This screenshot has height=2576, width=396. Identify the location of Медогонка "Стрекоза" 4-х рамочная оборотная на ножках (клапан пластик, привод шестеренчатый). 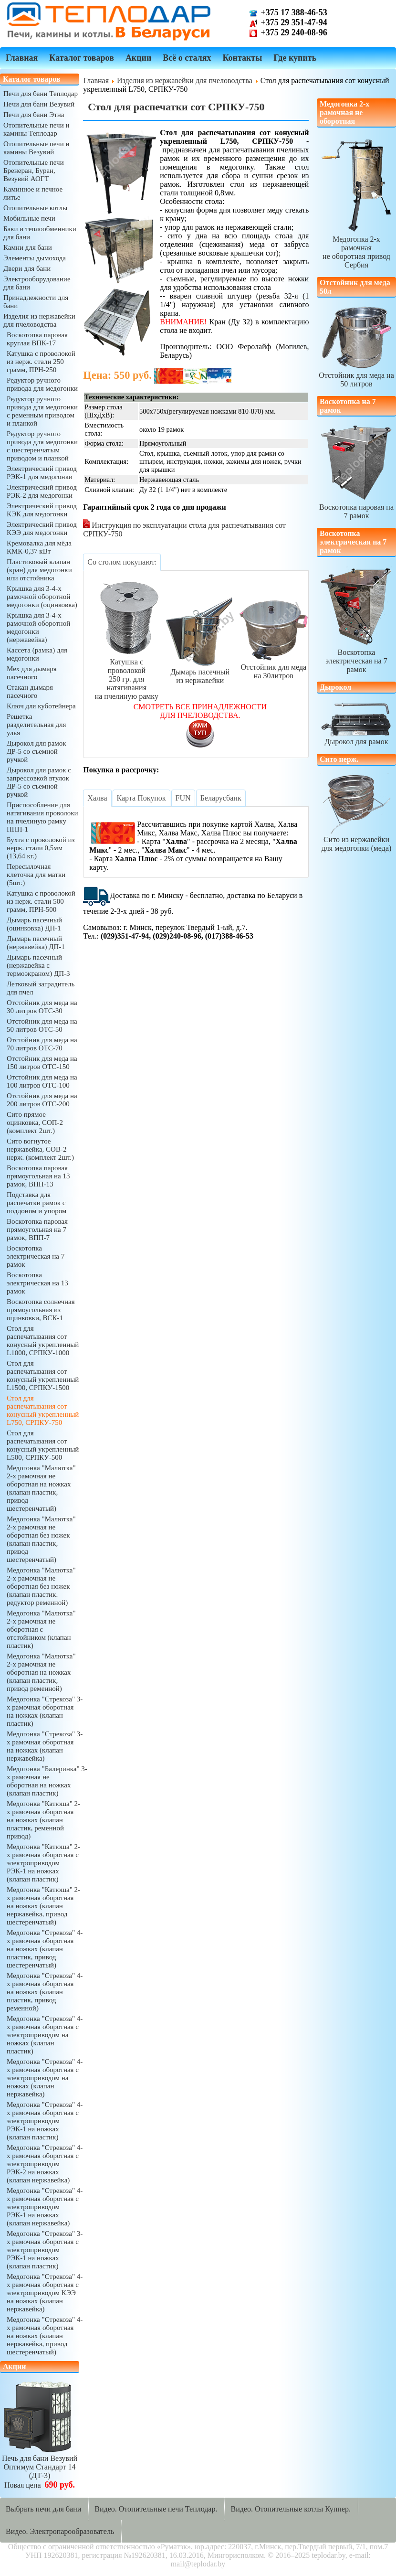
(45, 1949).